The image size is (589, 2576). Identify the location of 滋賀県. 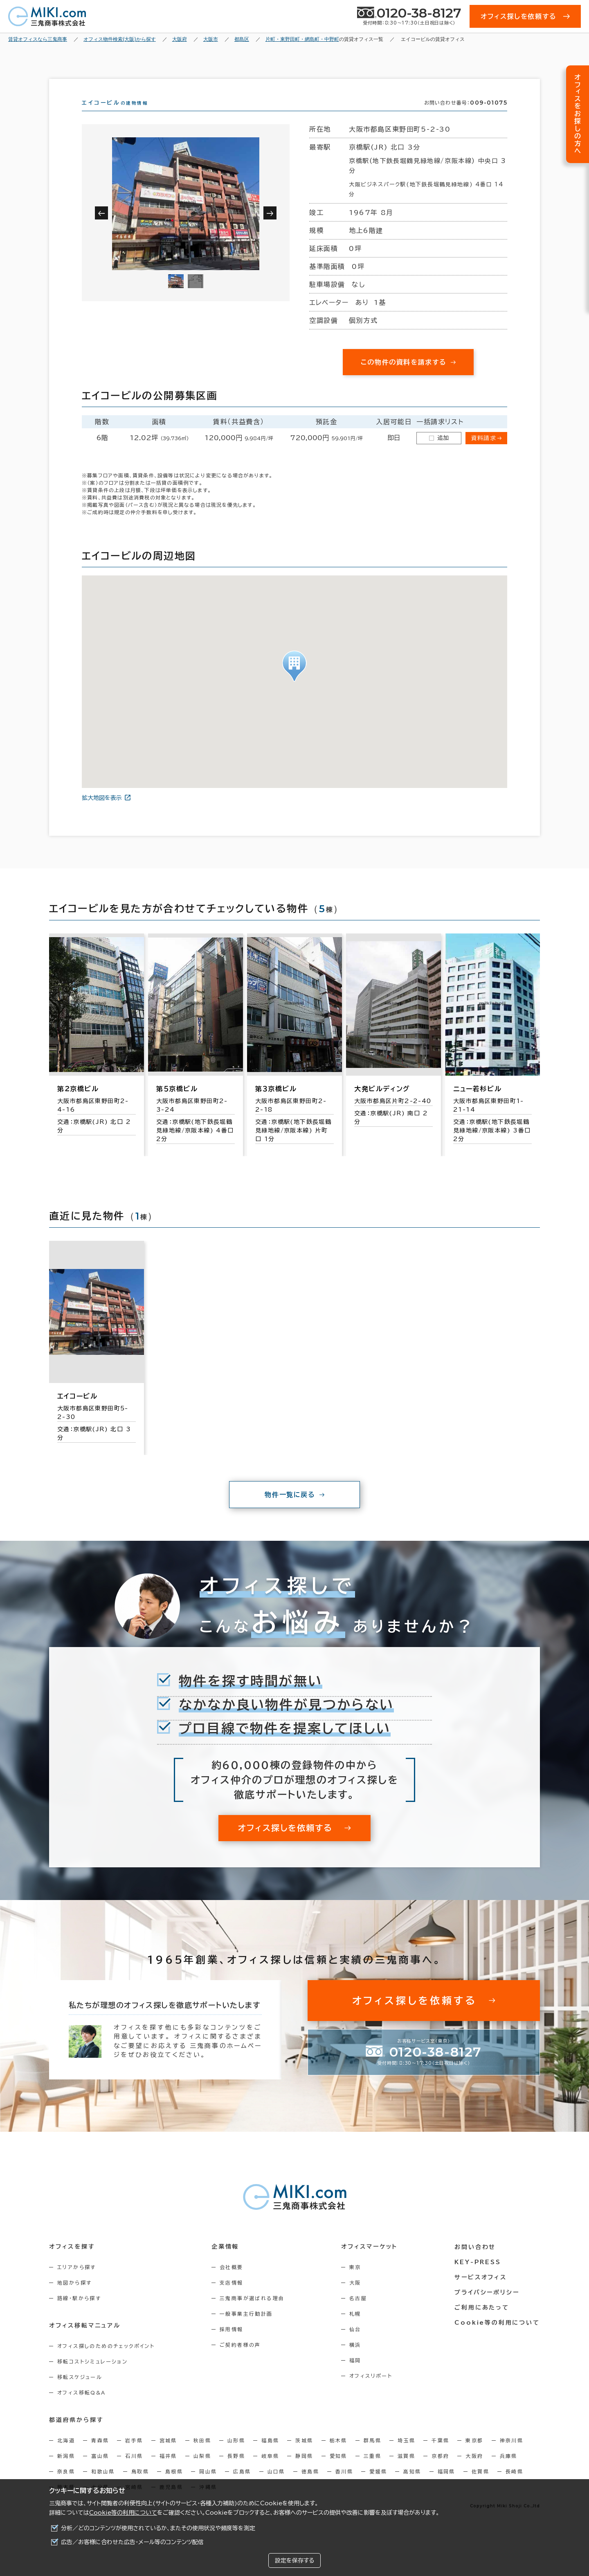
(406, 2470).